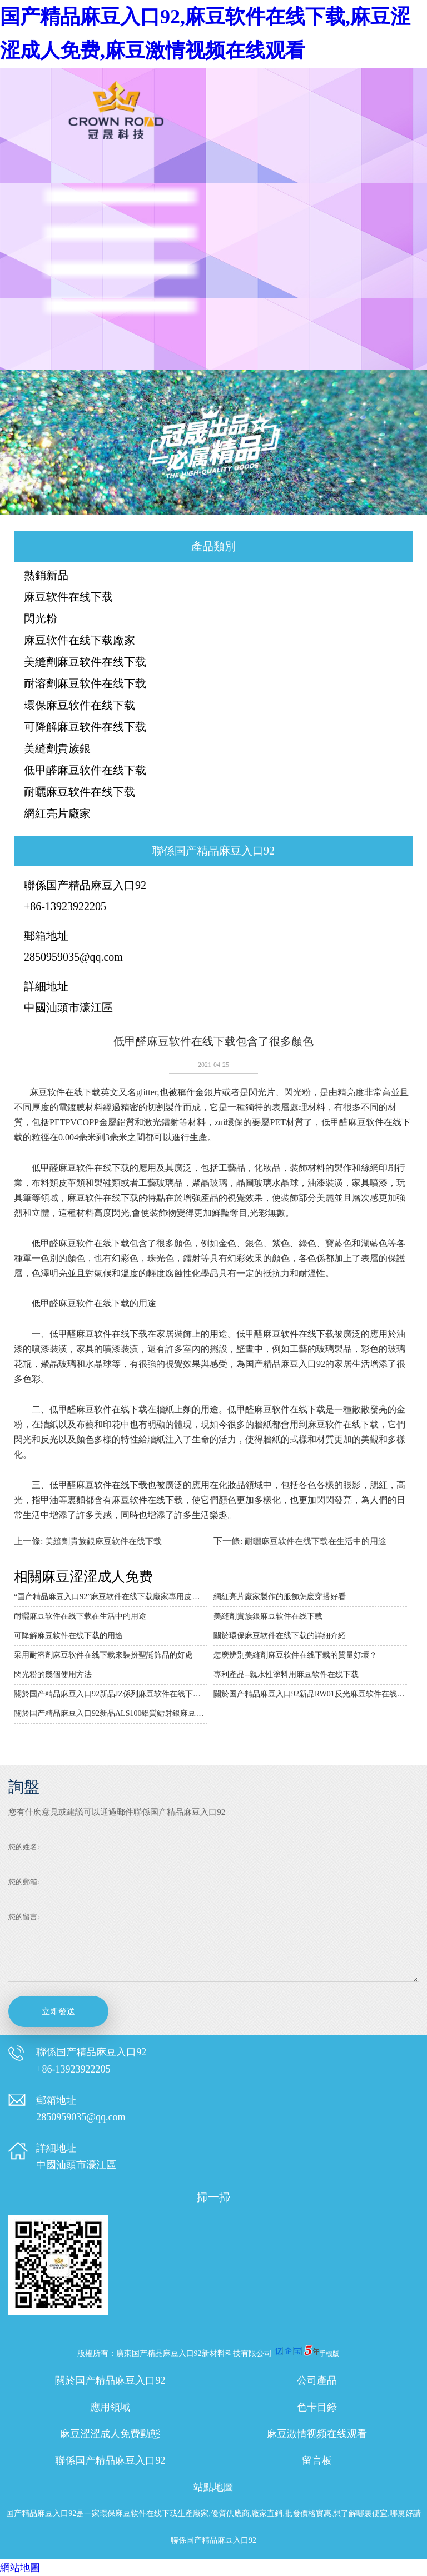 This screenshot has width=427, height=2576. What do you see at coordinates (79, 705) in the screenshot?
I see `環保麻豆软件在线下载` at bounding box center [79, 705].